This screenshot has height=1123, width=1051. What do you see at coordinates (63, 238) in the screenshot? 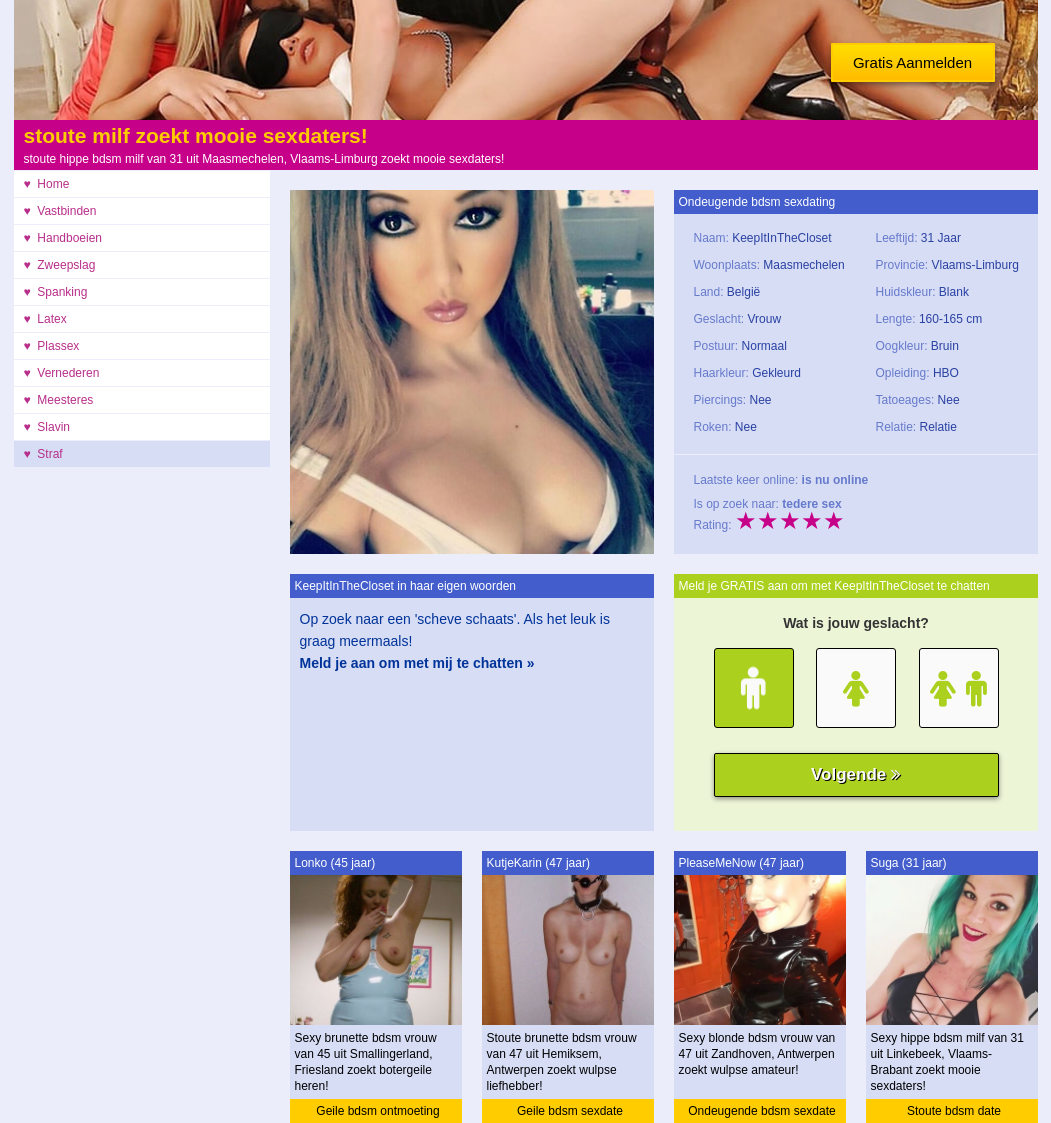
I see `♥ Handboeien` at bounding box center [63, 238].